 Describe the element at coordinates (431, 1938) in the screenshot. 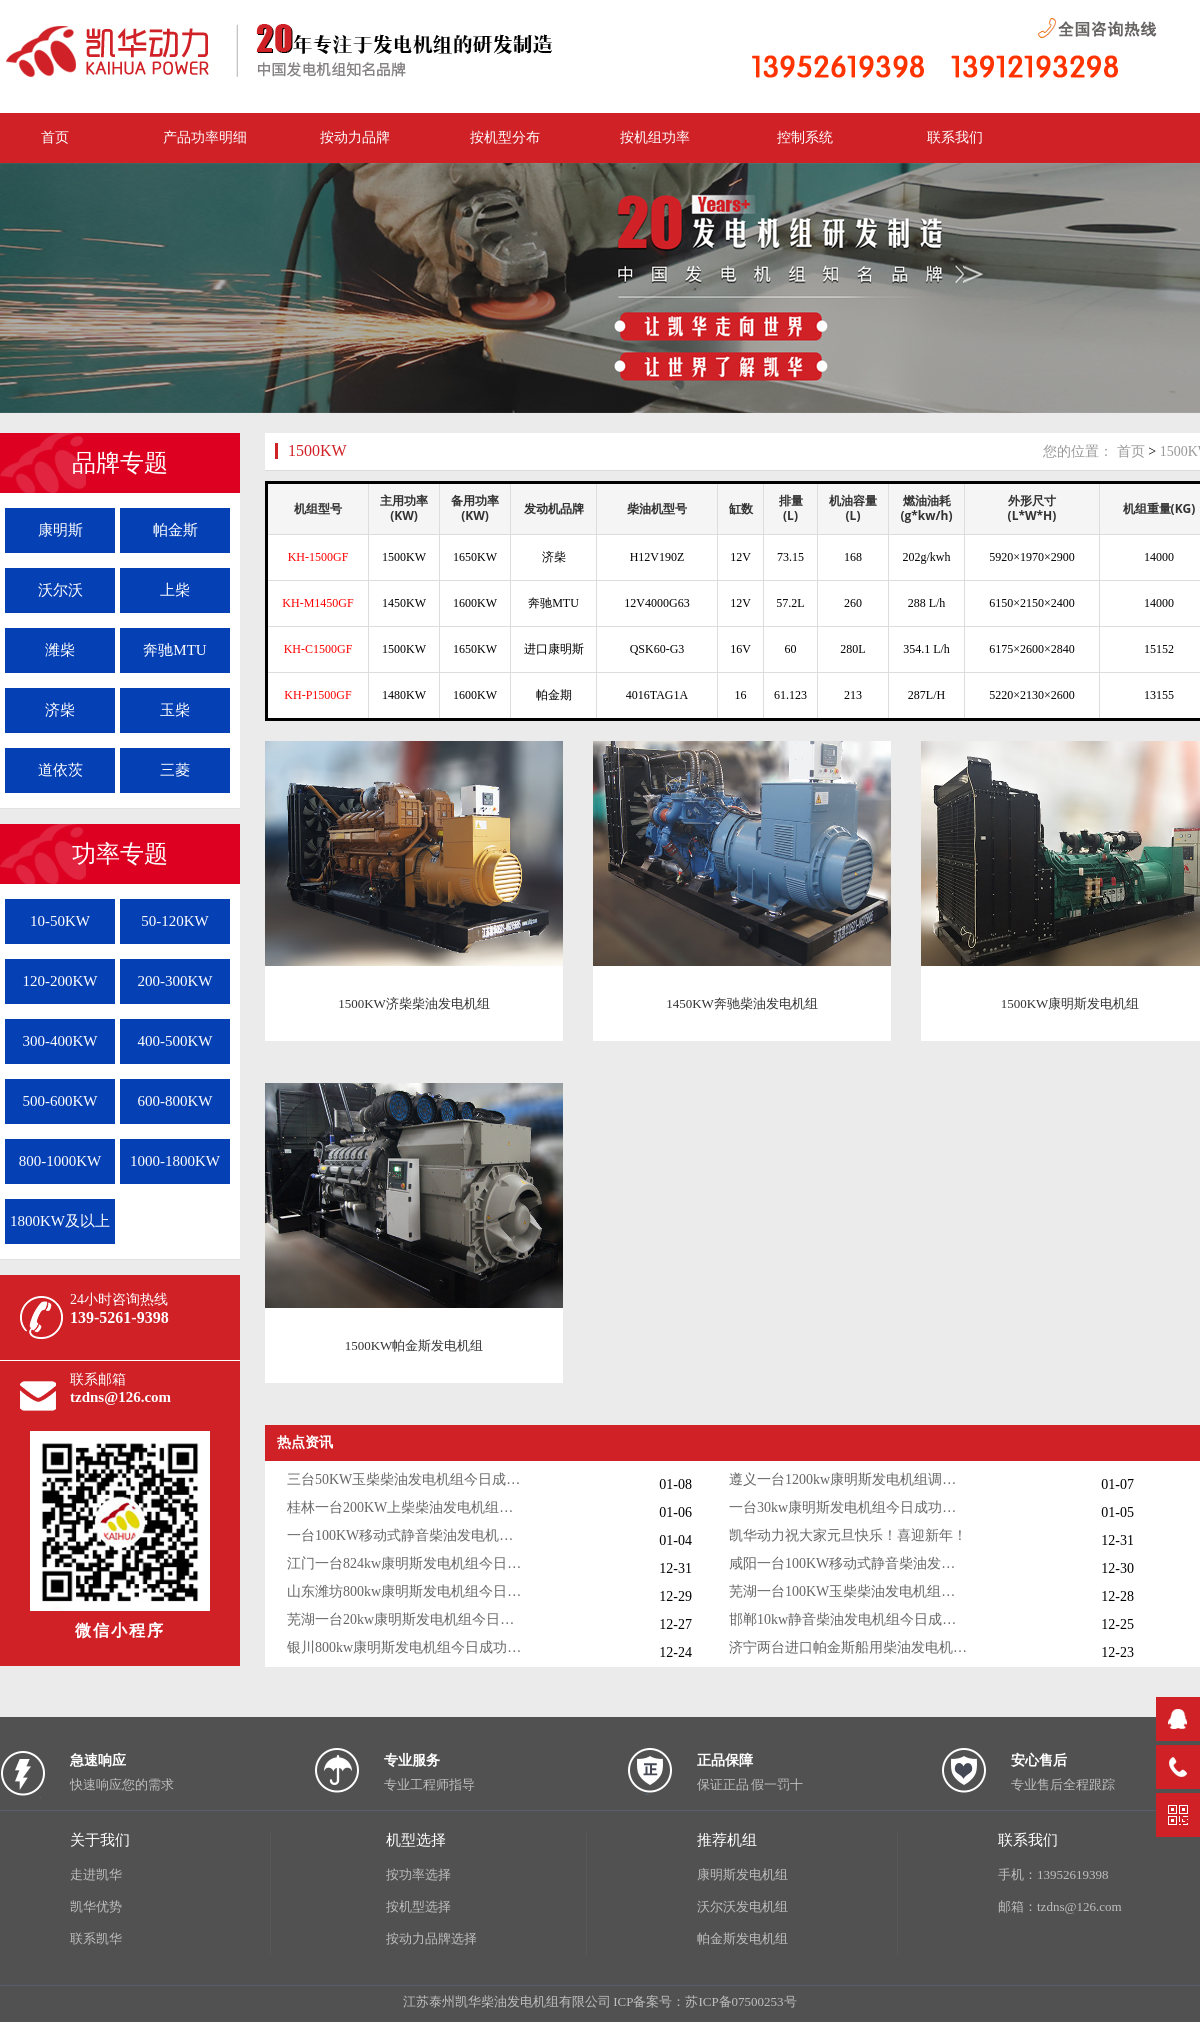

I see `按动力品牌选择` at that location.